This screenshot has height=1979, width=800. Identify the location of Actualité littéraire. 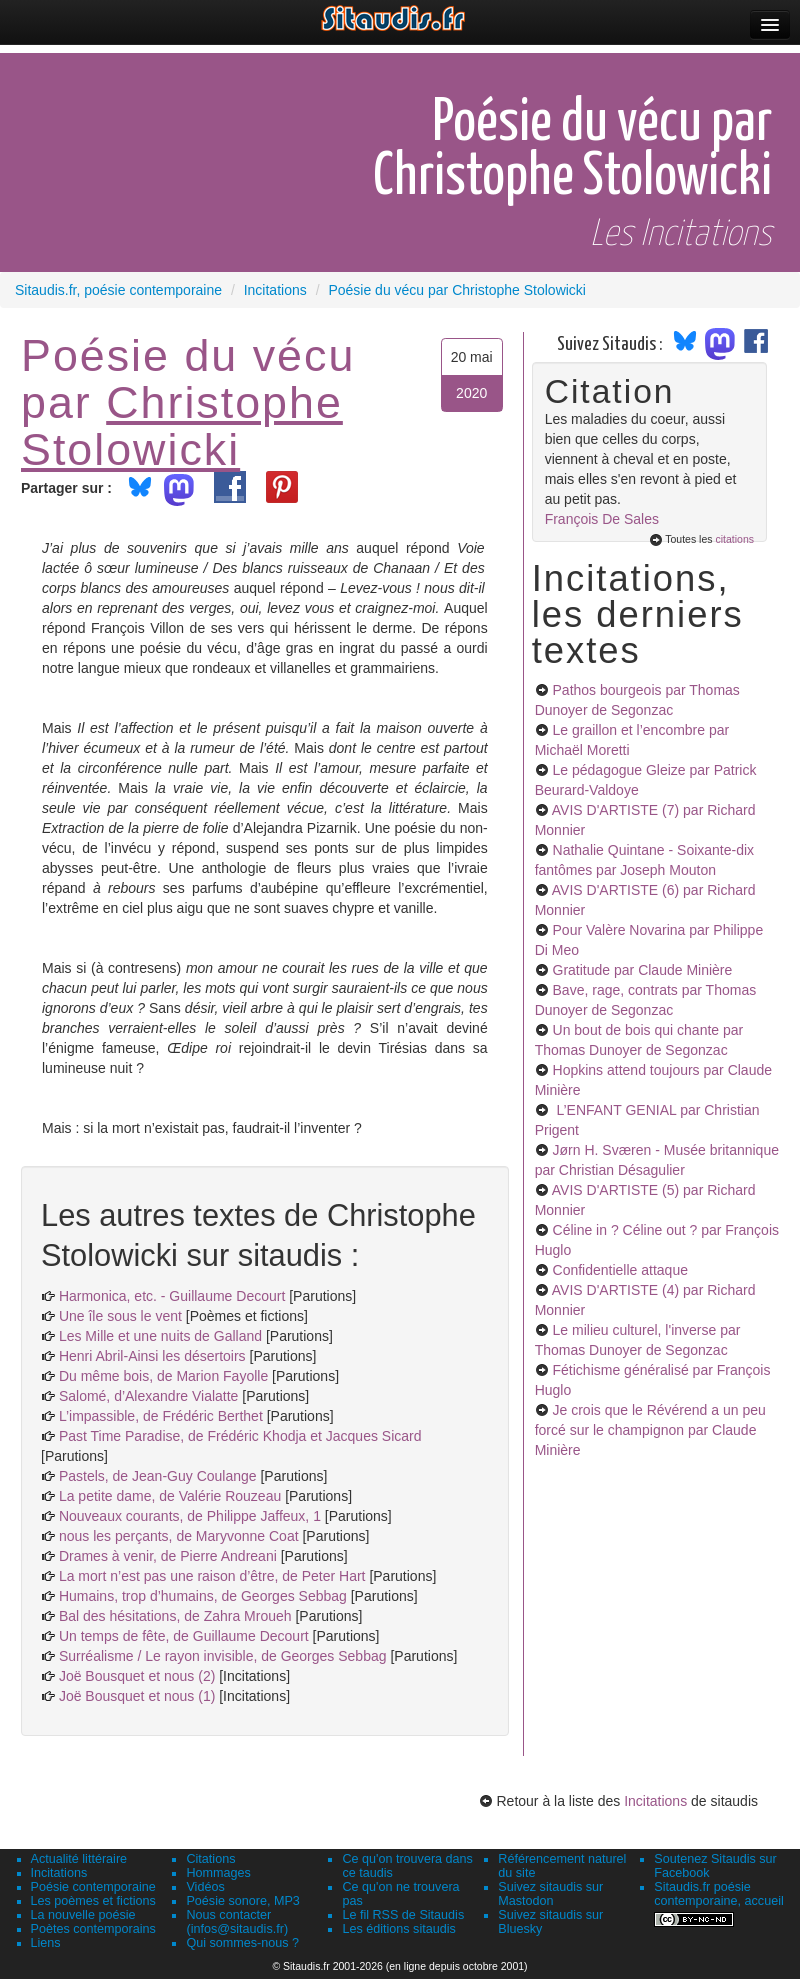
(79, 1859).